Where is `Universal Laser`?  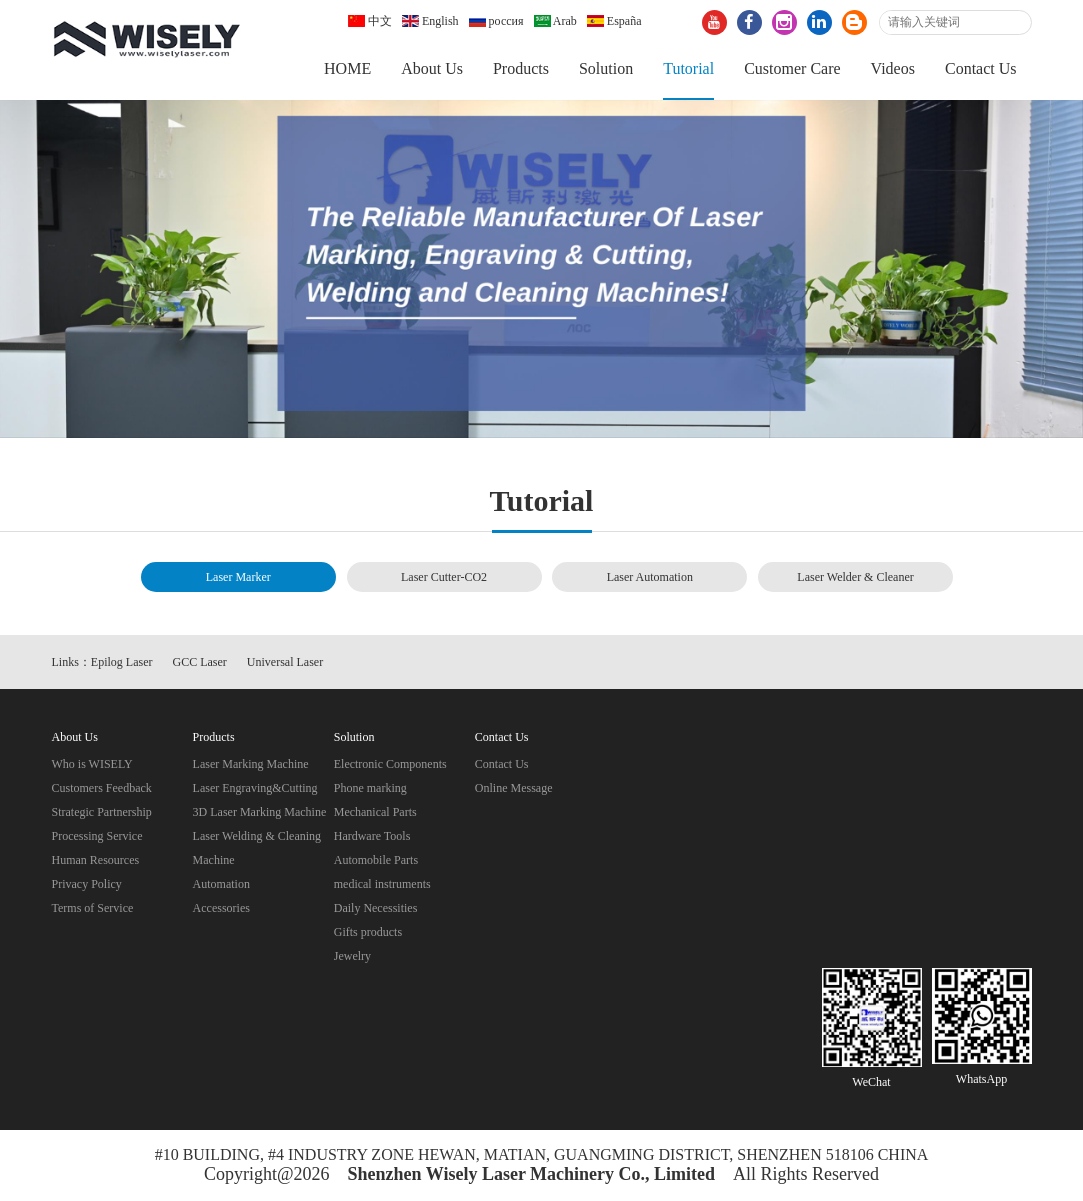
Universal Laser is located at coordinates (285, 662).